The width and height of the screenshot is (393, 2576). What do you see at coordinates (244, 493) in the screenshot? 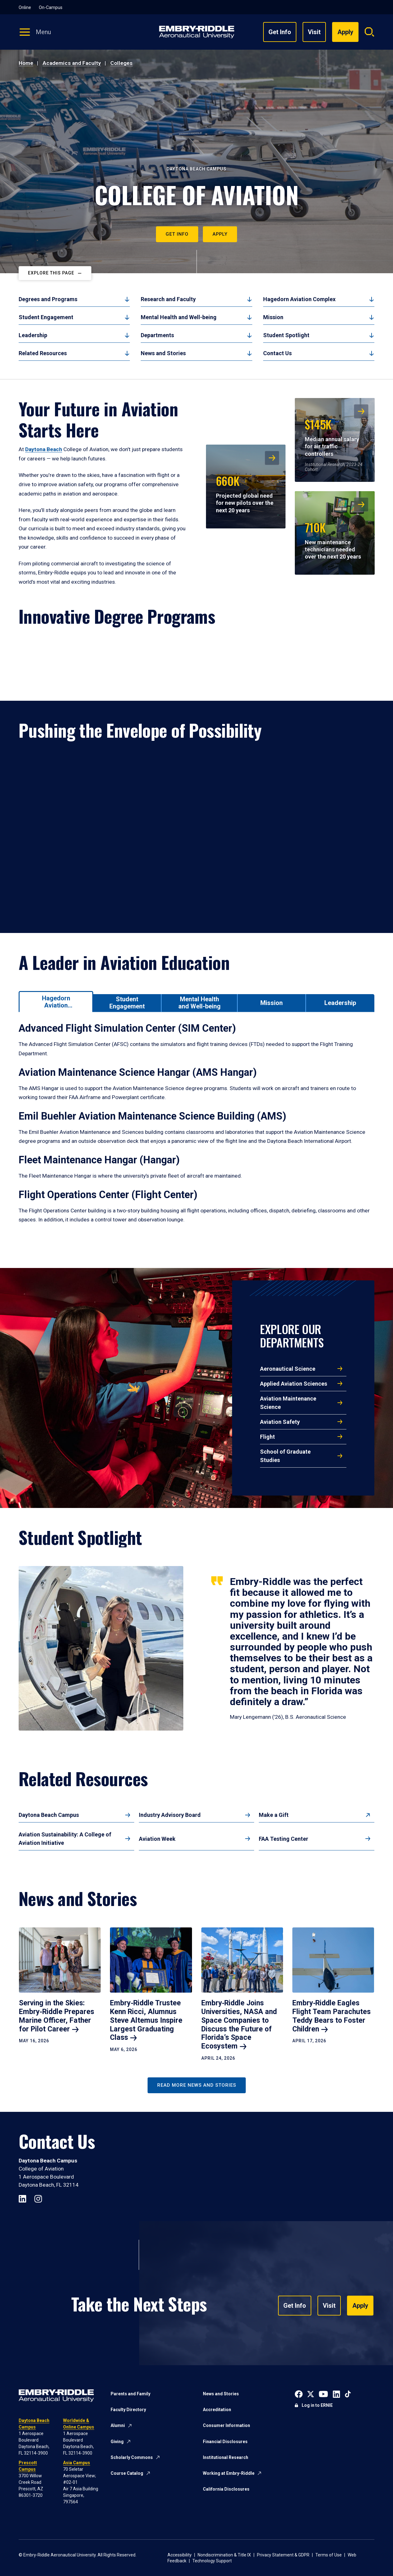
I see `Projected global need for new pilots over the next 20 years` at bounding box center [244, 493].